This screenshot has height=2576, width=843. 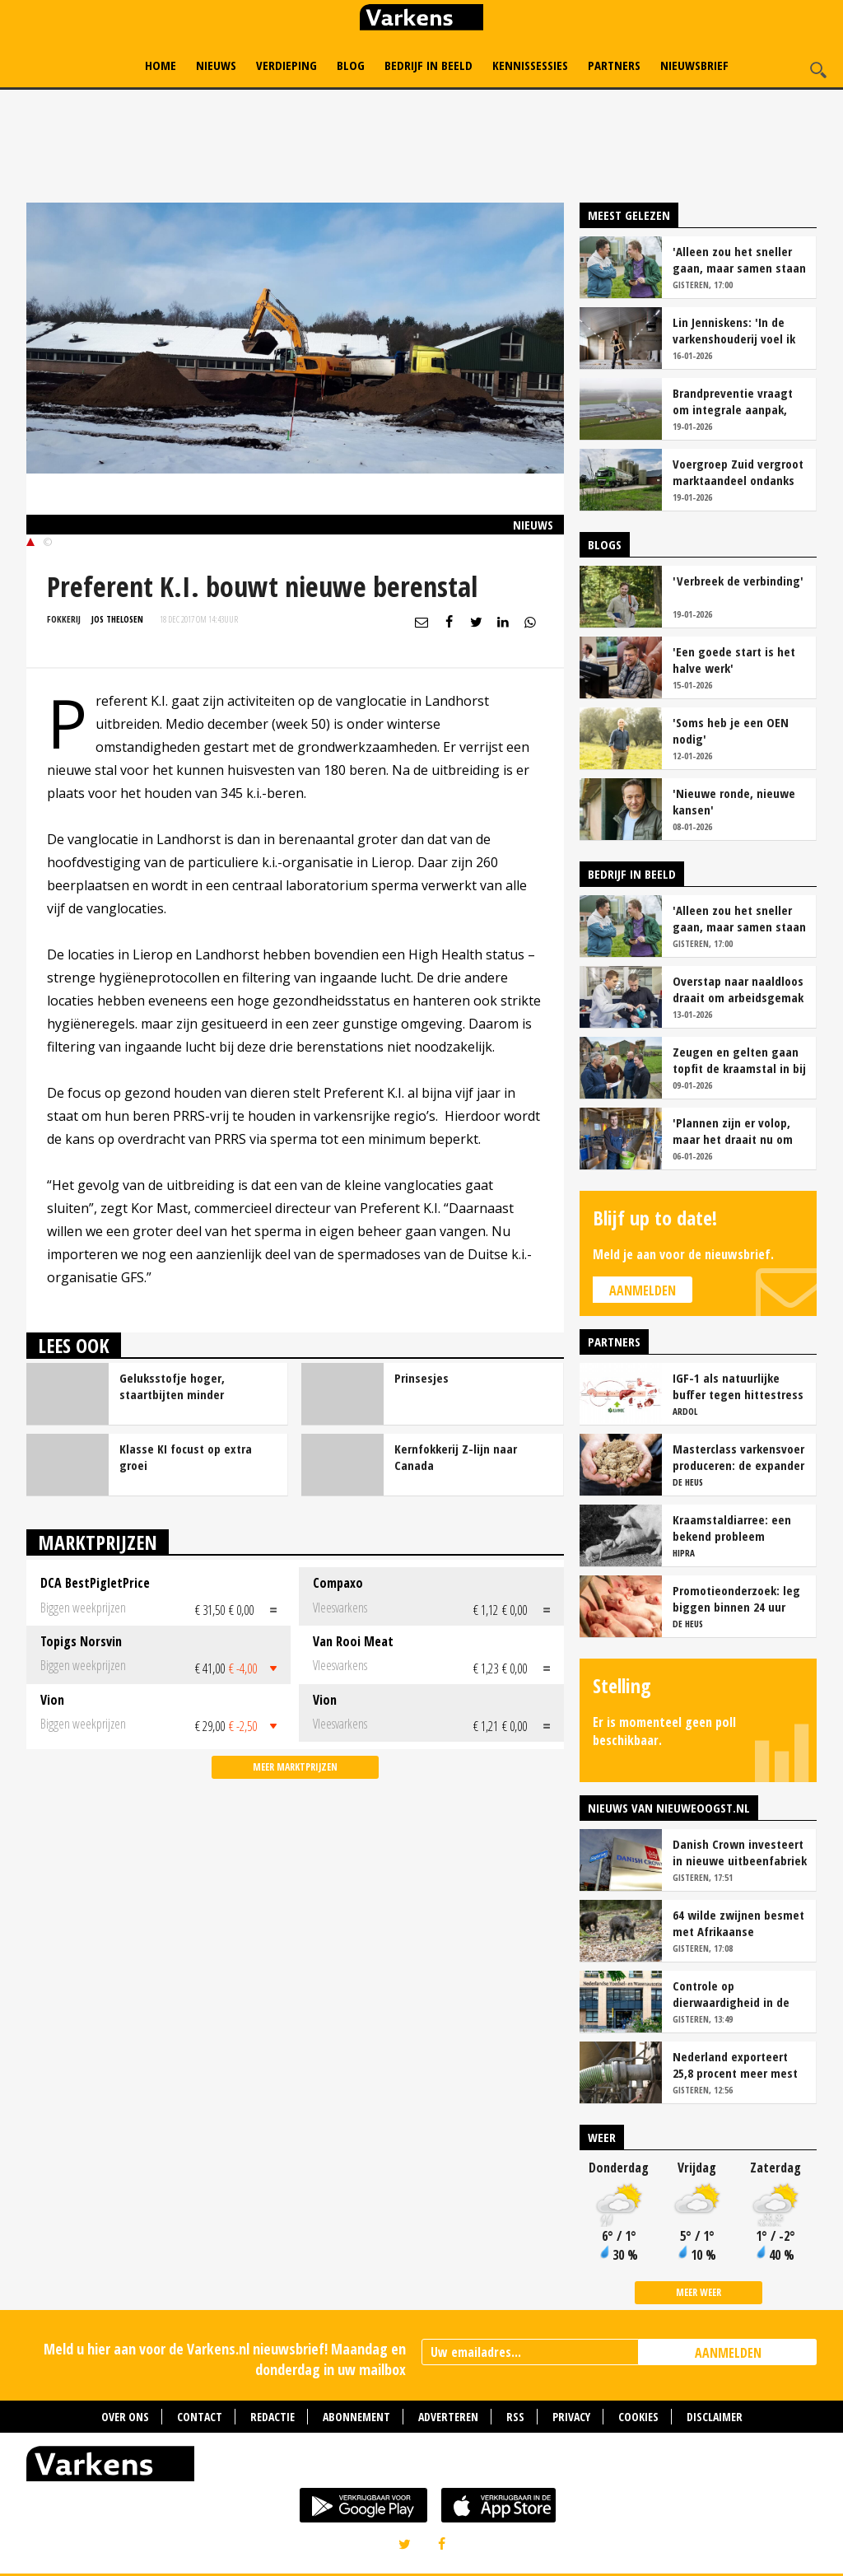 What do you see at coordinates (638, 2416) in the screenshot?
I see `Cookies` at bounding box center [638, 2416].